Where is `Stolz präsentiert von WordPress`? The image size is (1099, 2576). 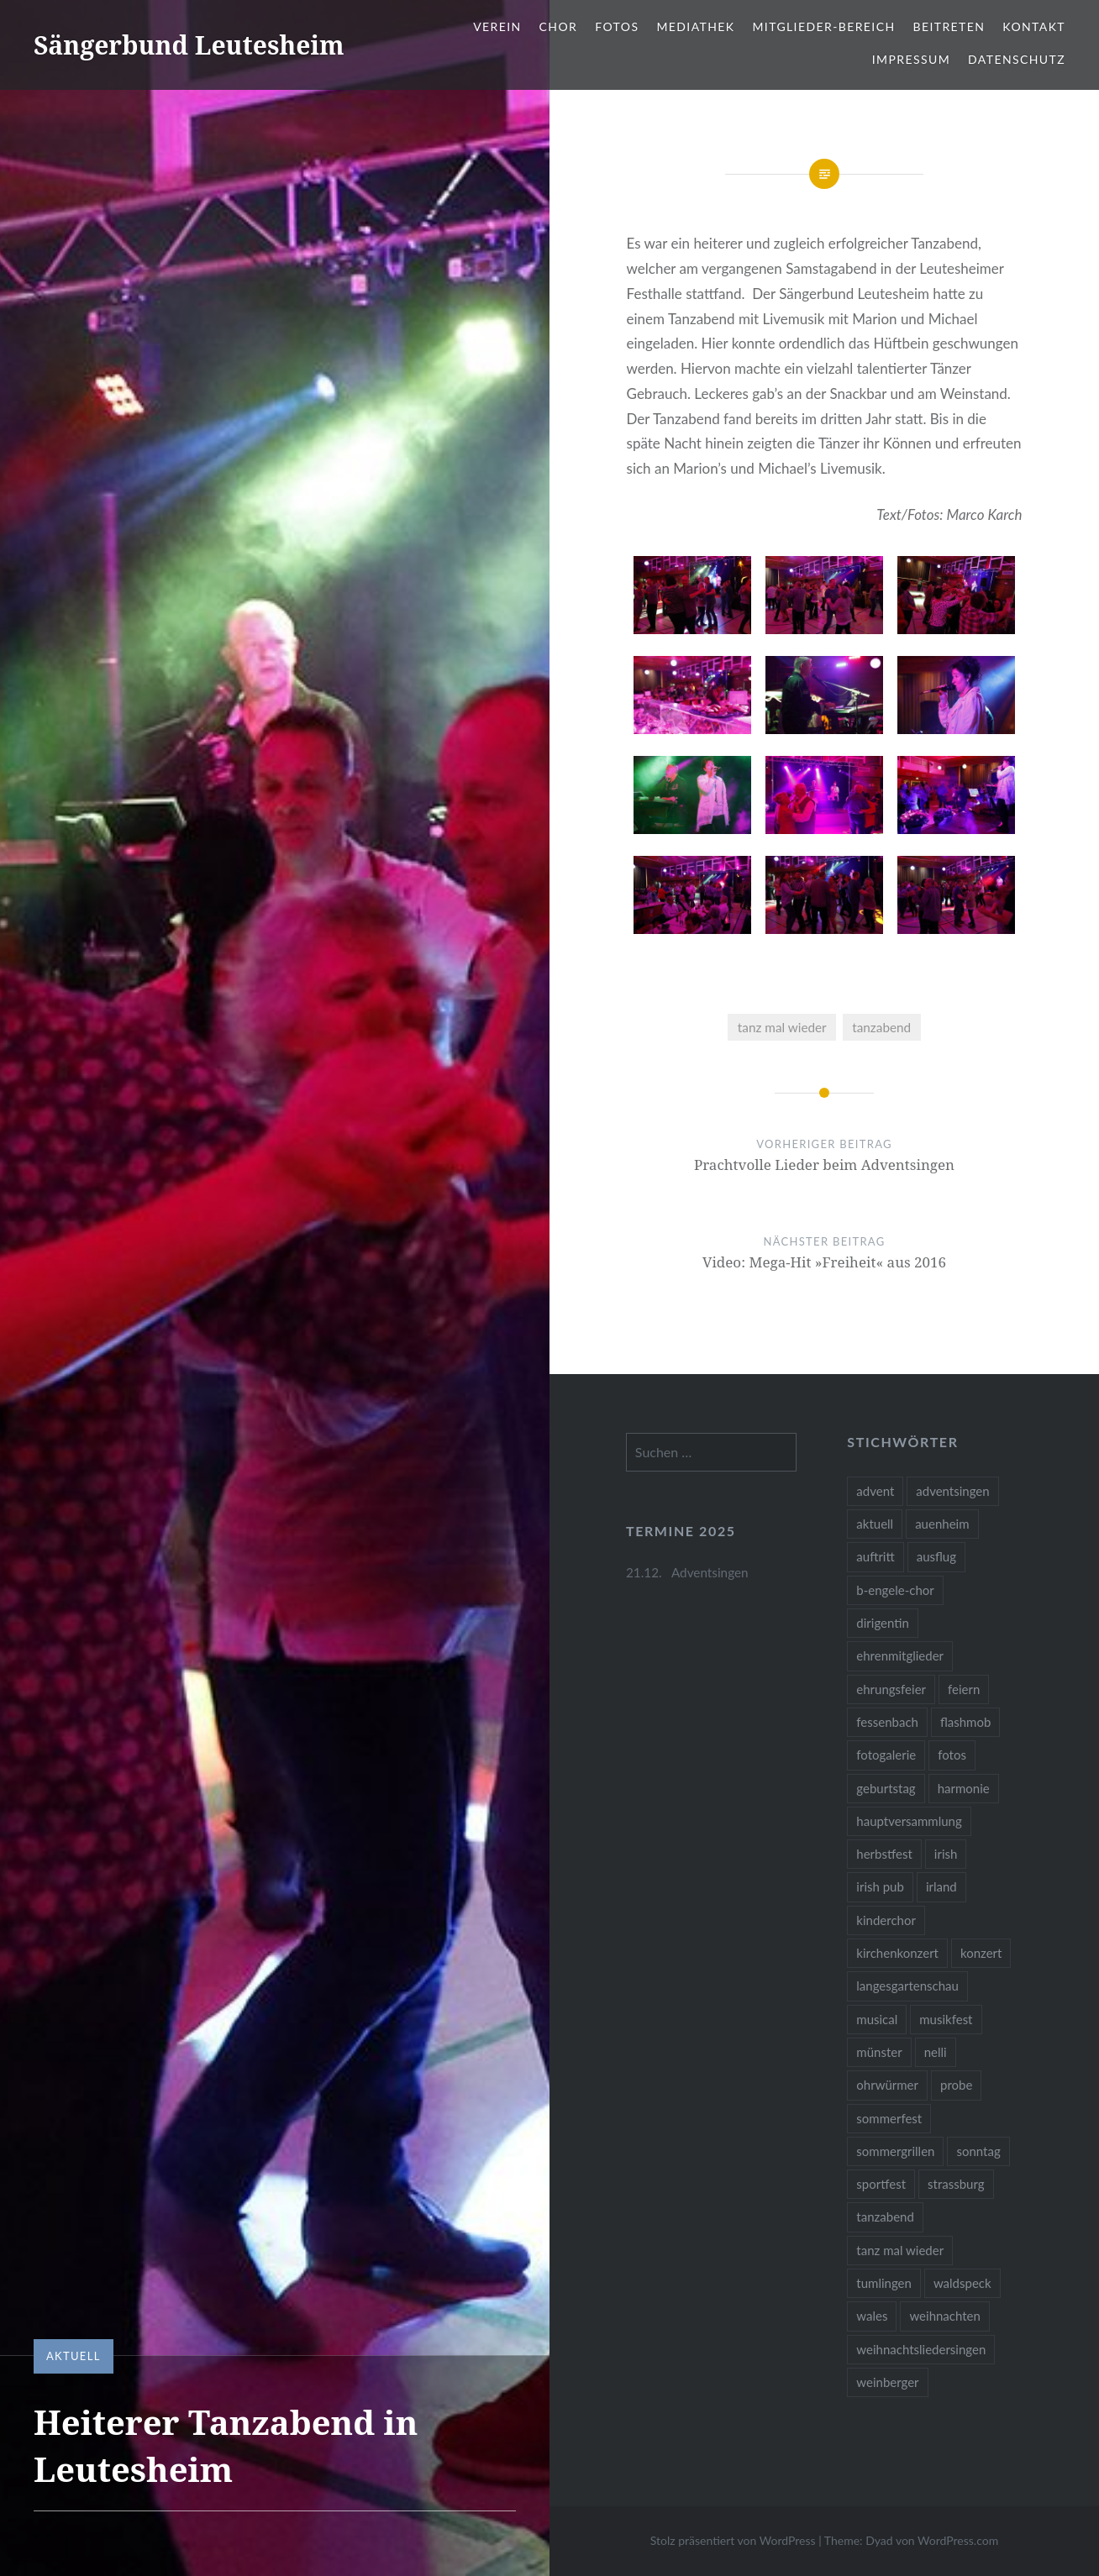 Stolz präsentiert von WordPress is located at coordinates (733, 2540).